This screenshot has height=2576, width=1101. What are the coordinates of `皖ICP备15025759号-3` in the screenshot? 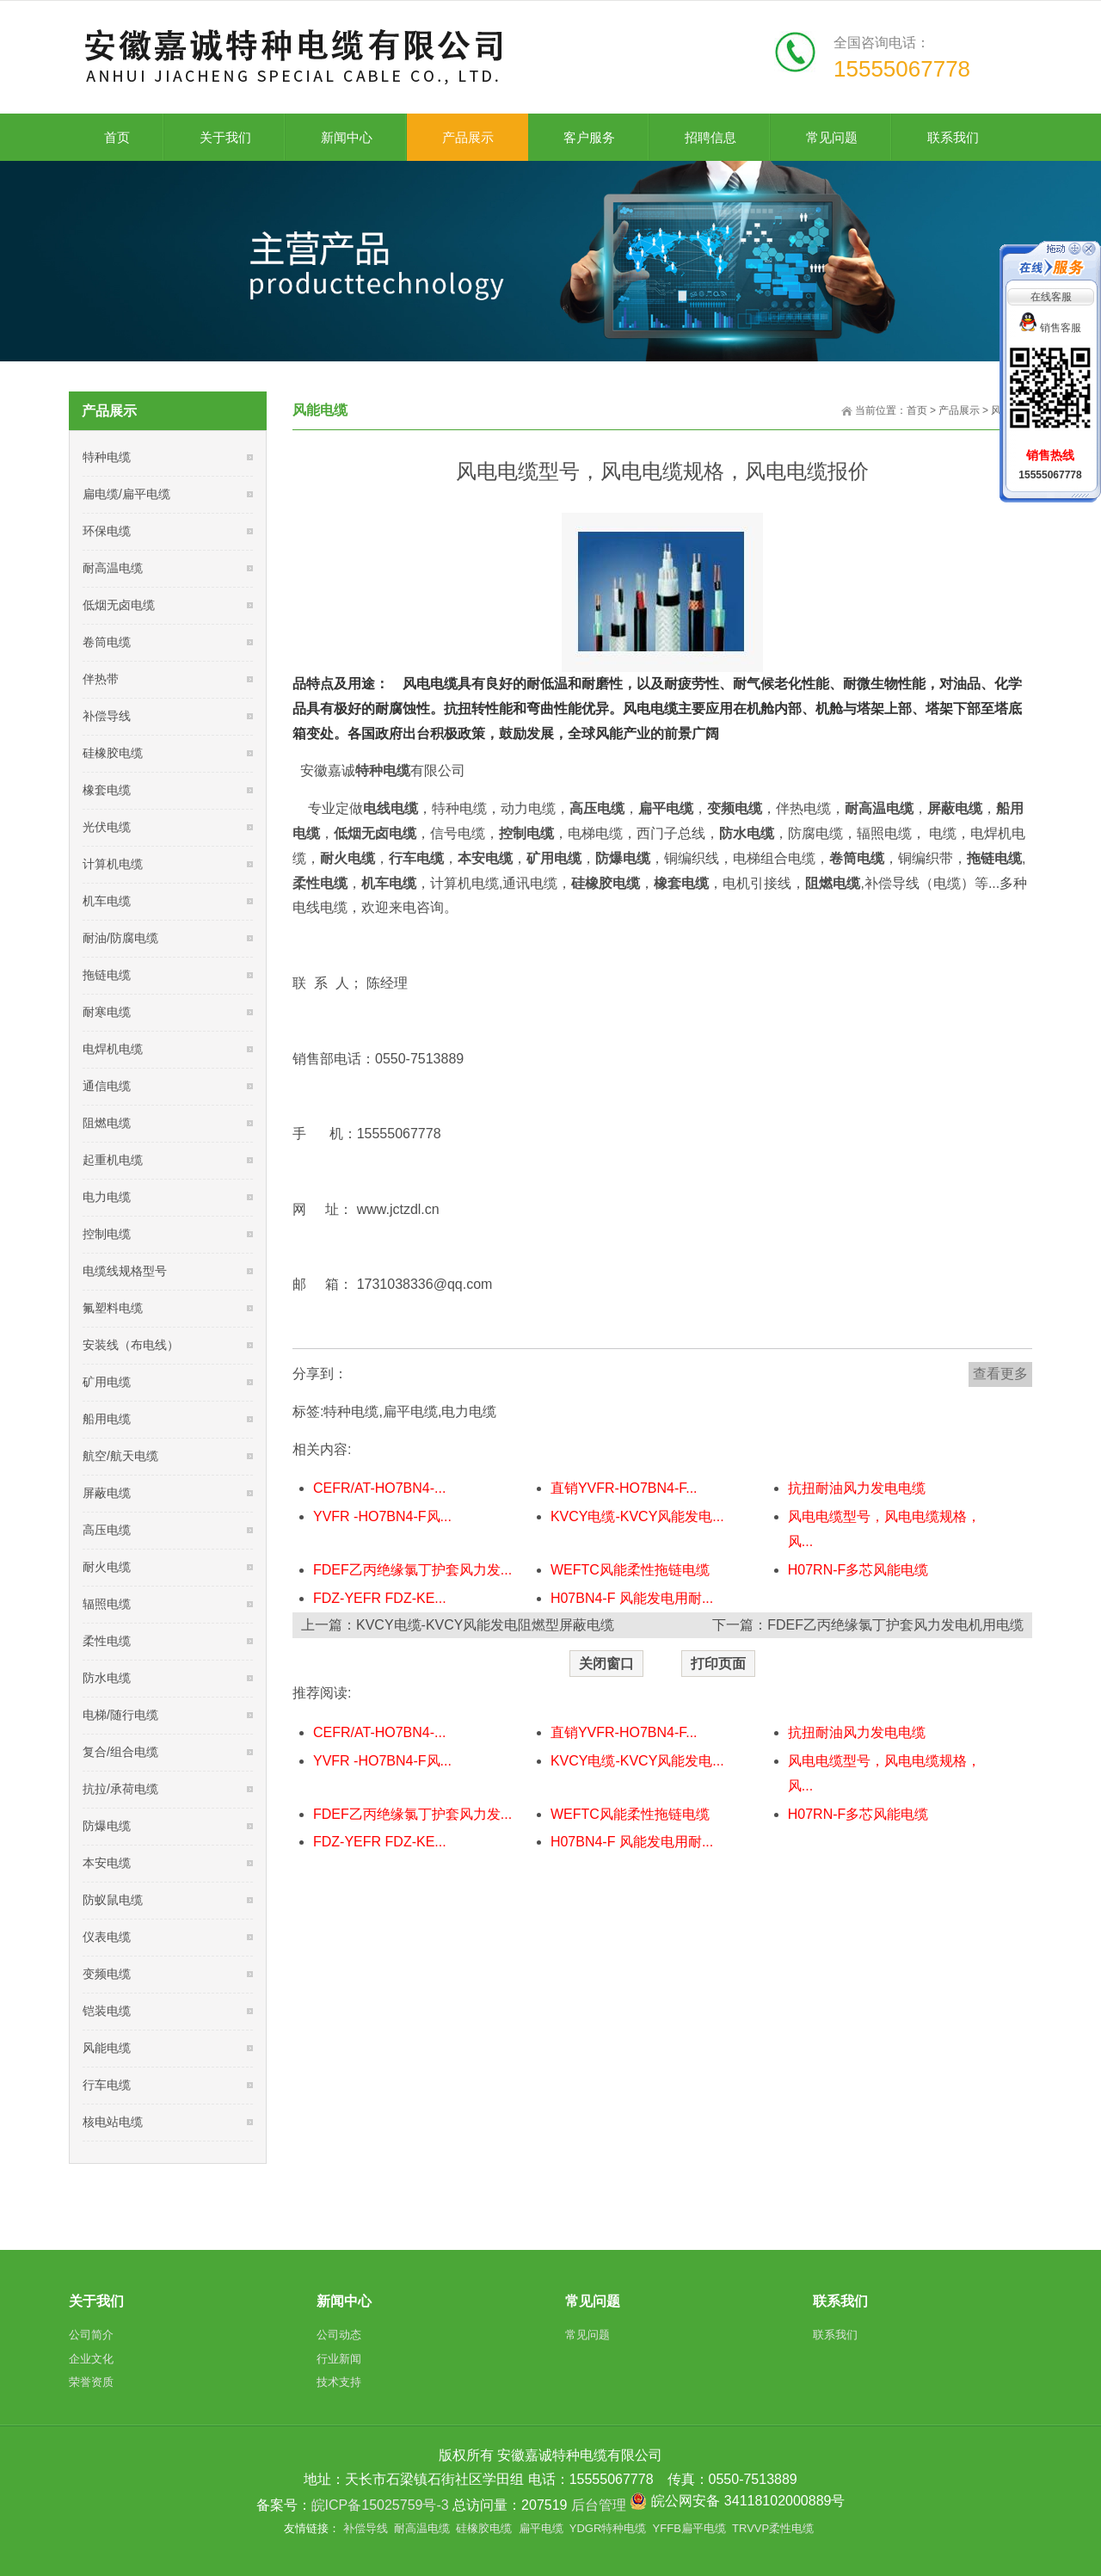 It's located at (380, 2505).